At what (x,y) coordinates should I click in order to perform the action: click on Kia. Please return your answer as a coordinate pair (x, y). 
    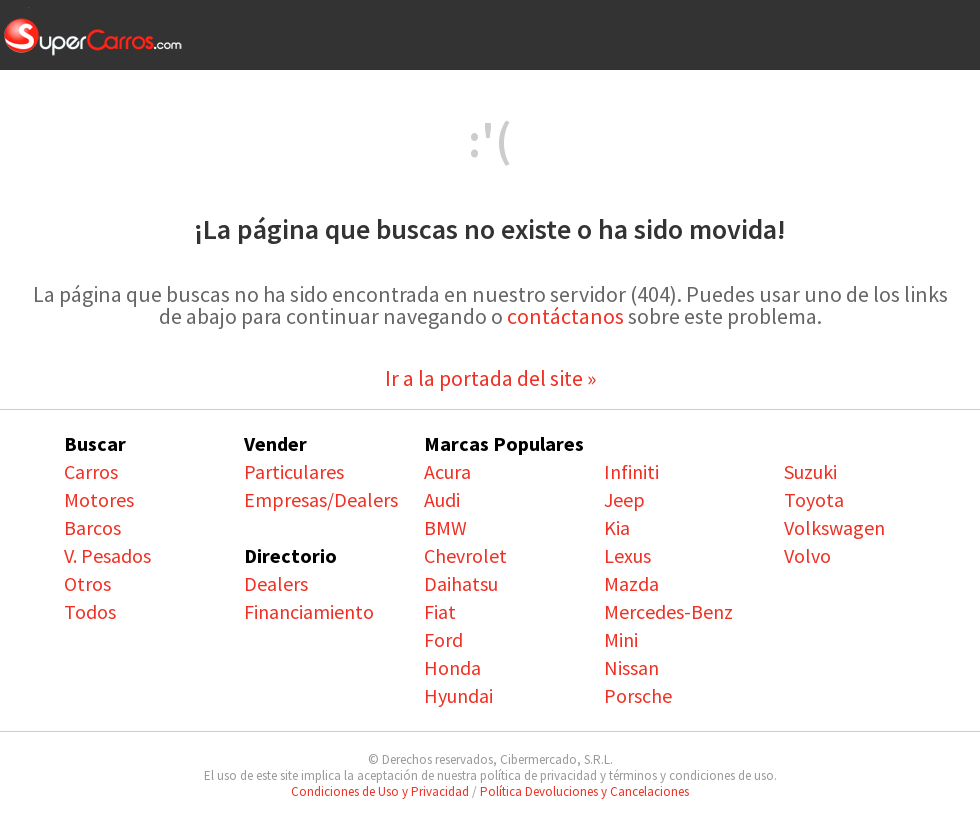
    Looking at the image, I should click on (617, 527).